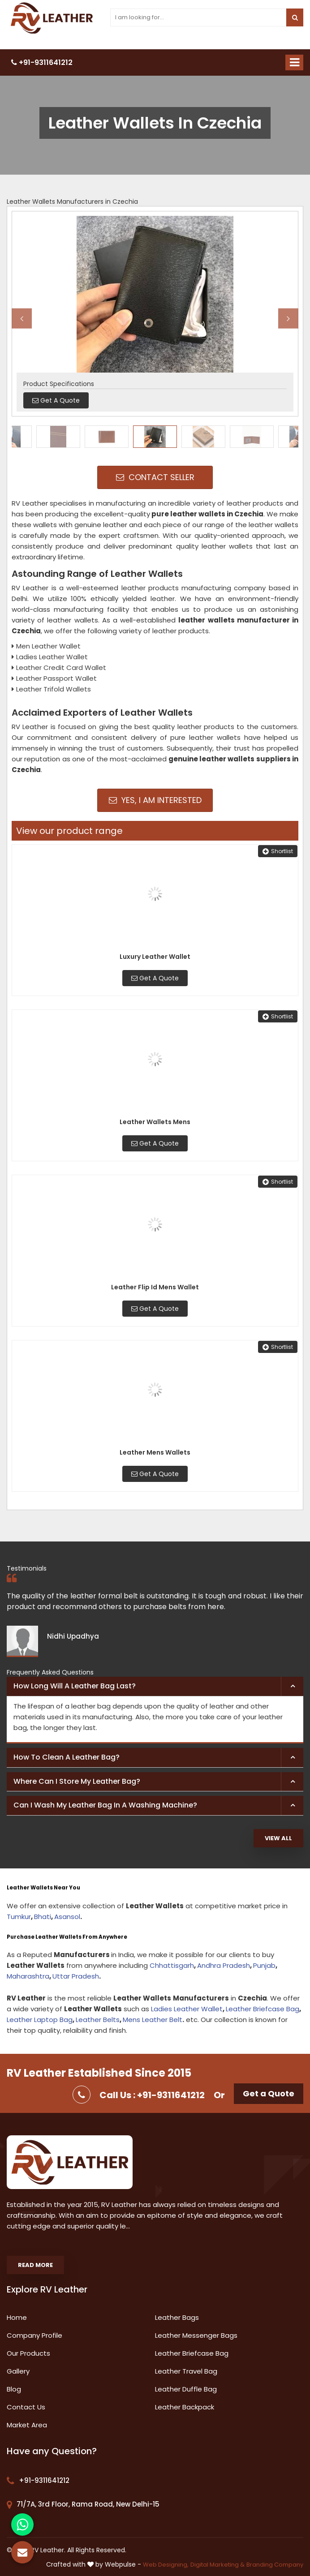 The image size is (310, 2576). I want to click on Digital Marketing &, so click(217, 2564).